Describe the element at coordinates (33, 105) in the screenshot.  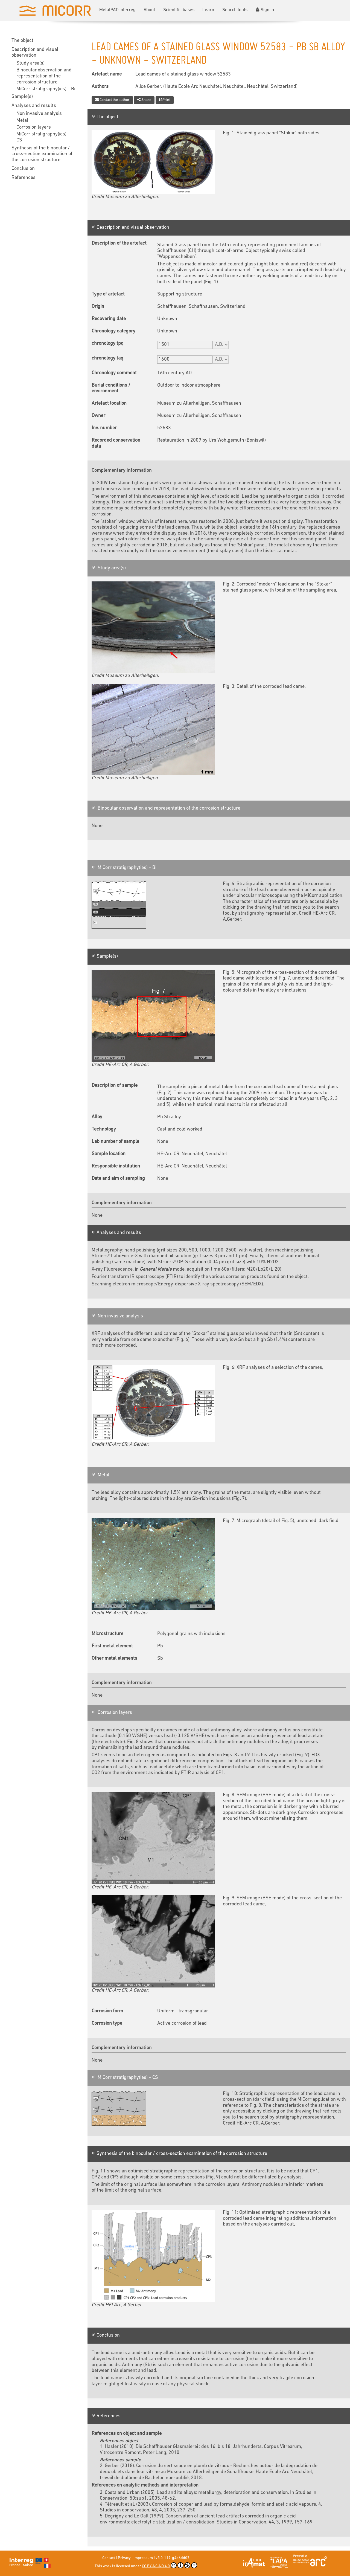
I see `Analyses and results` at that location.